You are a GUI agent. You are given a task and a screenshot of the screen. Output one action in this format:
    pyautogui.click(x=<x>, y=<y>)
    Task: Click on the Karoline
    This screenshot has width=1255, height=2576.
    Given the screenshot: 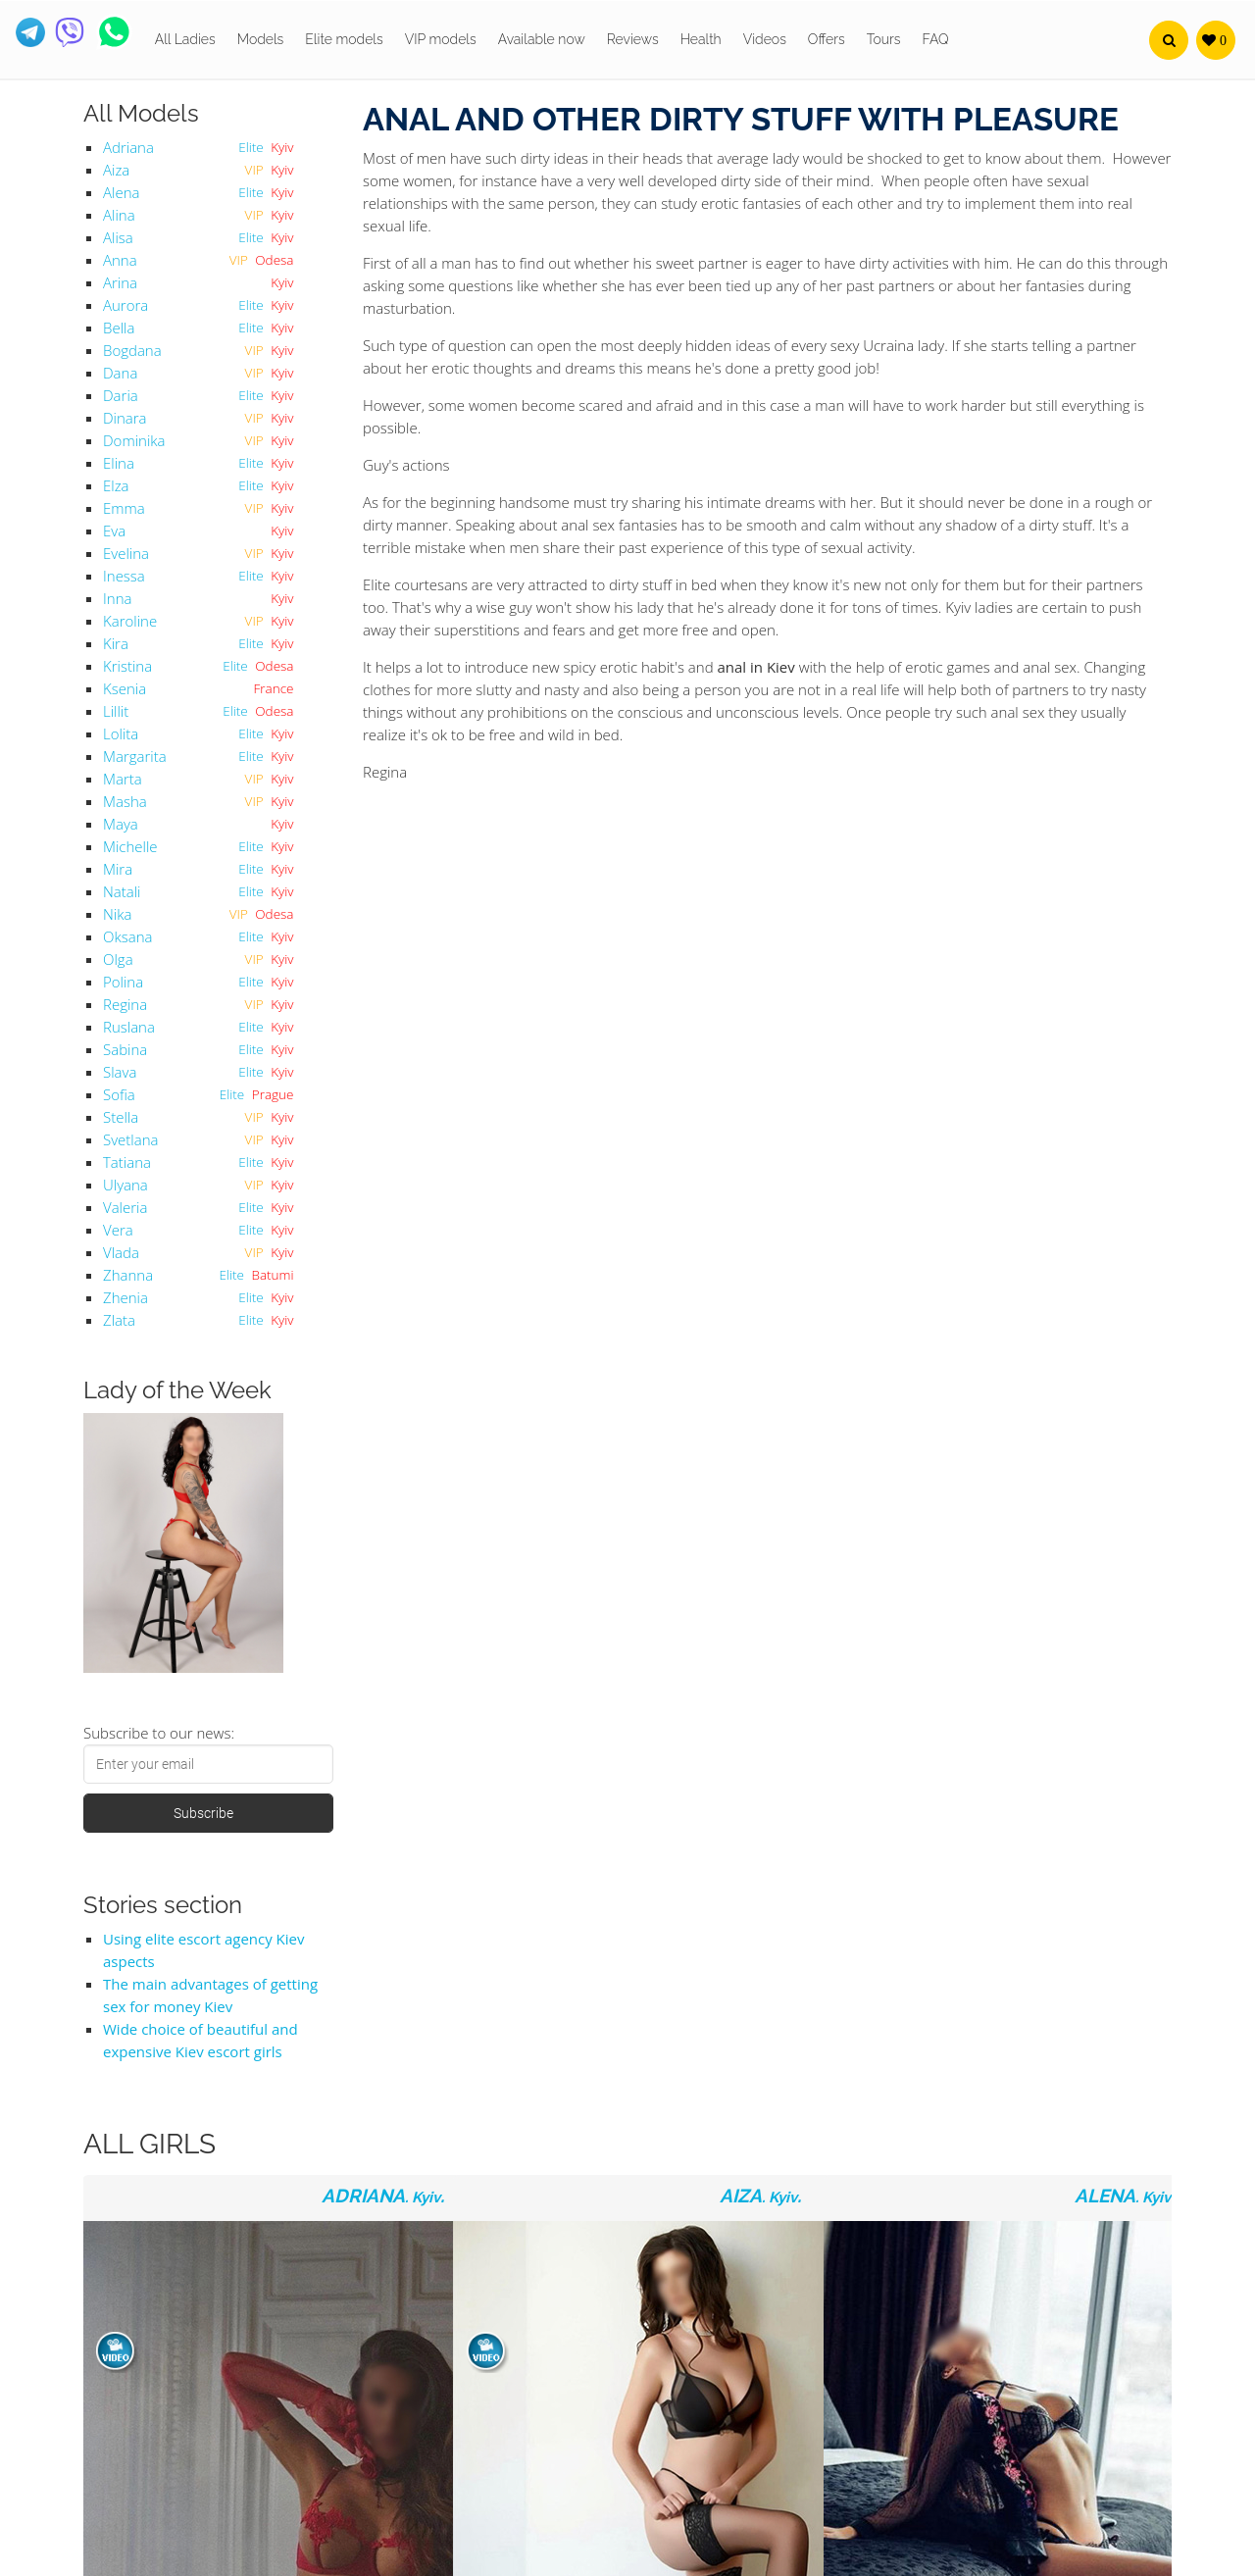 What is the action you would take?
    pyautogui.click(x=130, y=621)
    